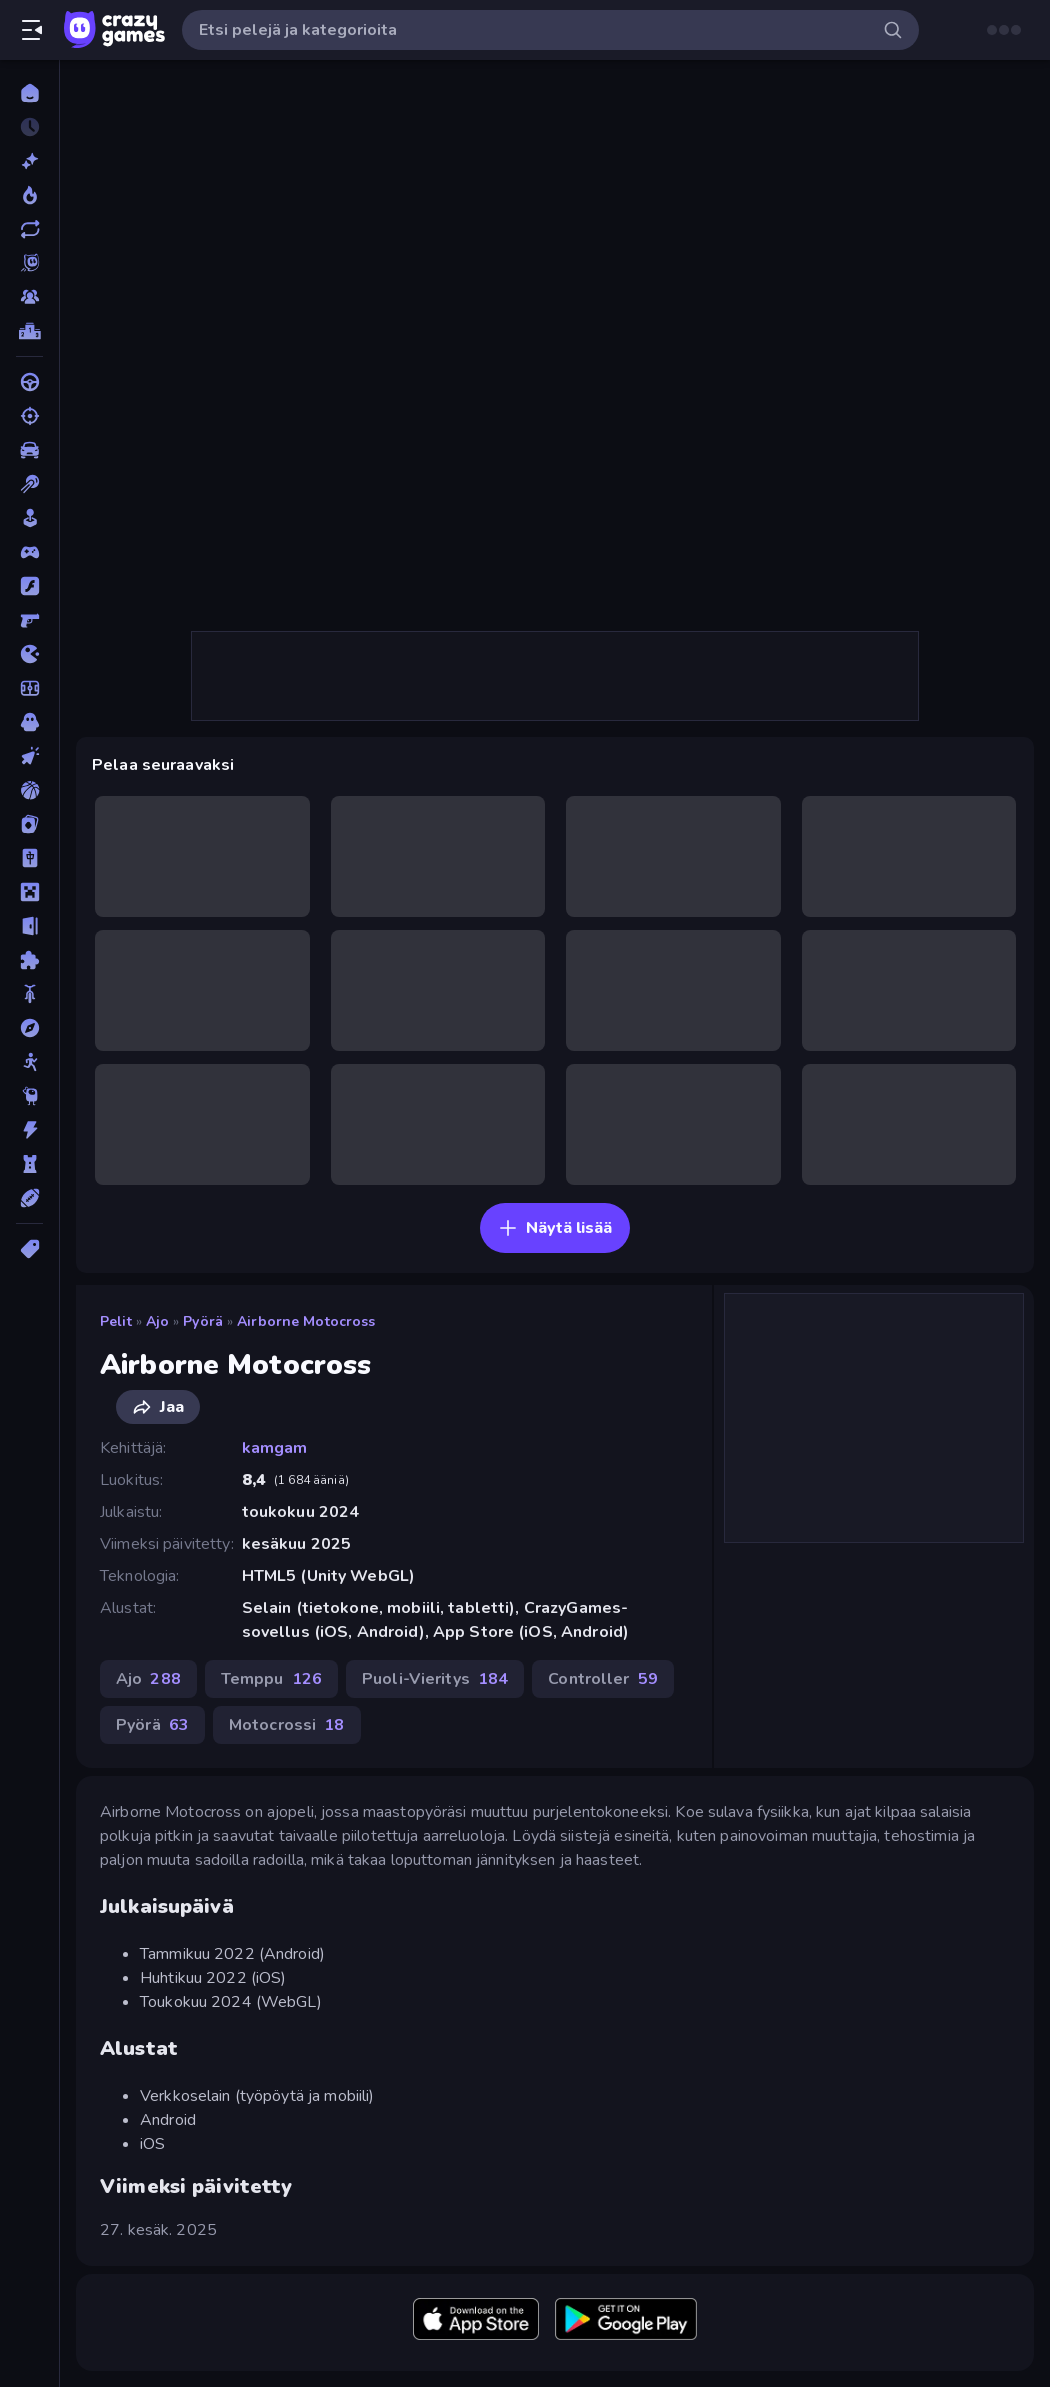 Image resolution: width=1050 pixels, height=2387 pixels. Describe the element at coordinates (29, 1096) in the screenshot. I see `[Thinky]` at that location.